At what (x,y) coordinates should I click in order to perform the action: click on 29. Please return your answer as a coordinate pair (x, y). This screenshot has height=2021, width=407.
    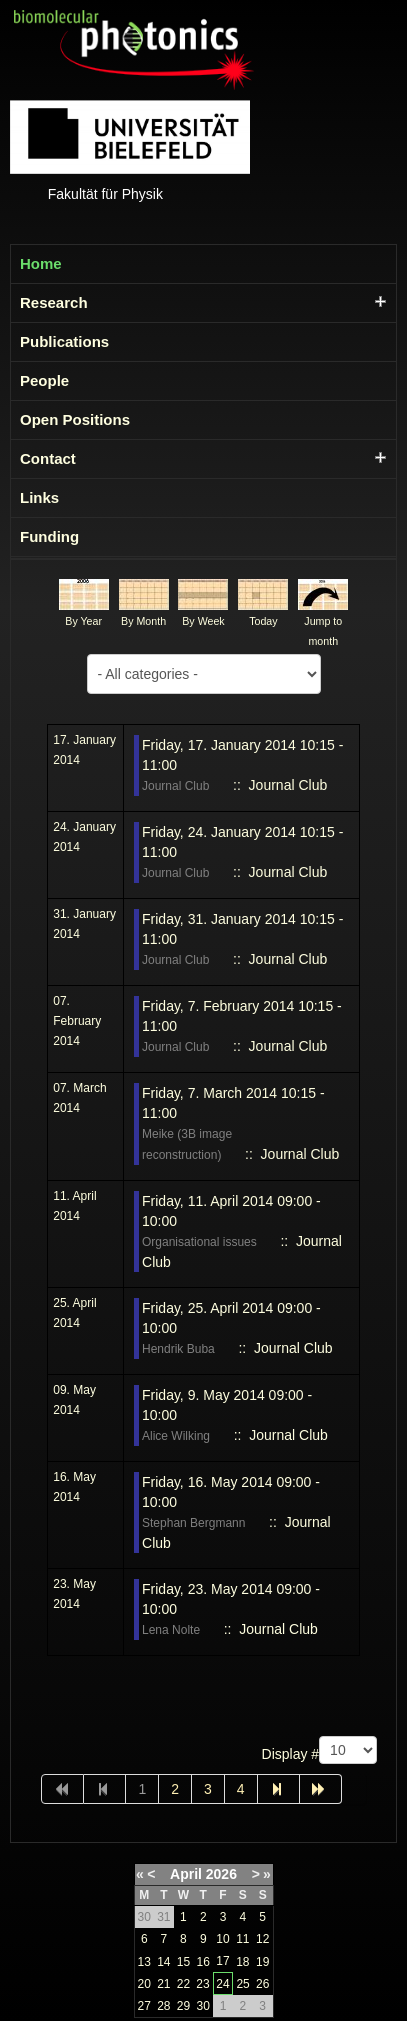
    Looking at the image, I should click on (183, 2006).